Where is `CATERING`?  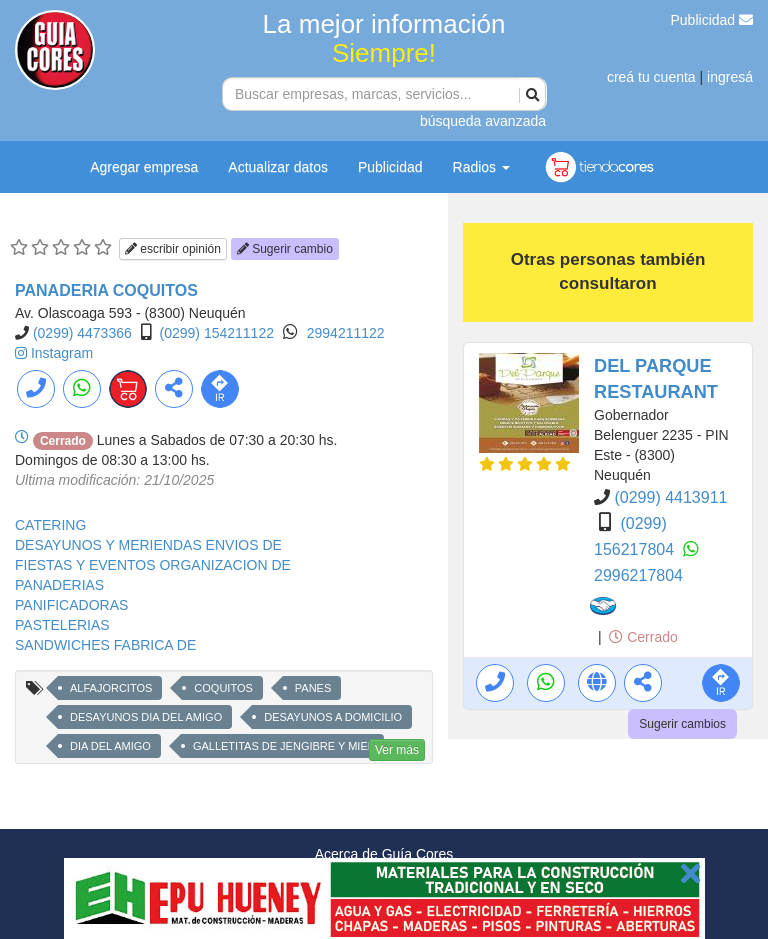 CATERING is located at coordinates (50, 525).